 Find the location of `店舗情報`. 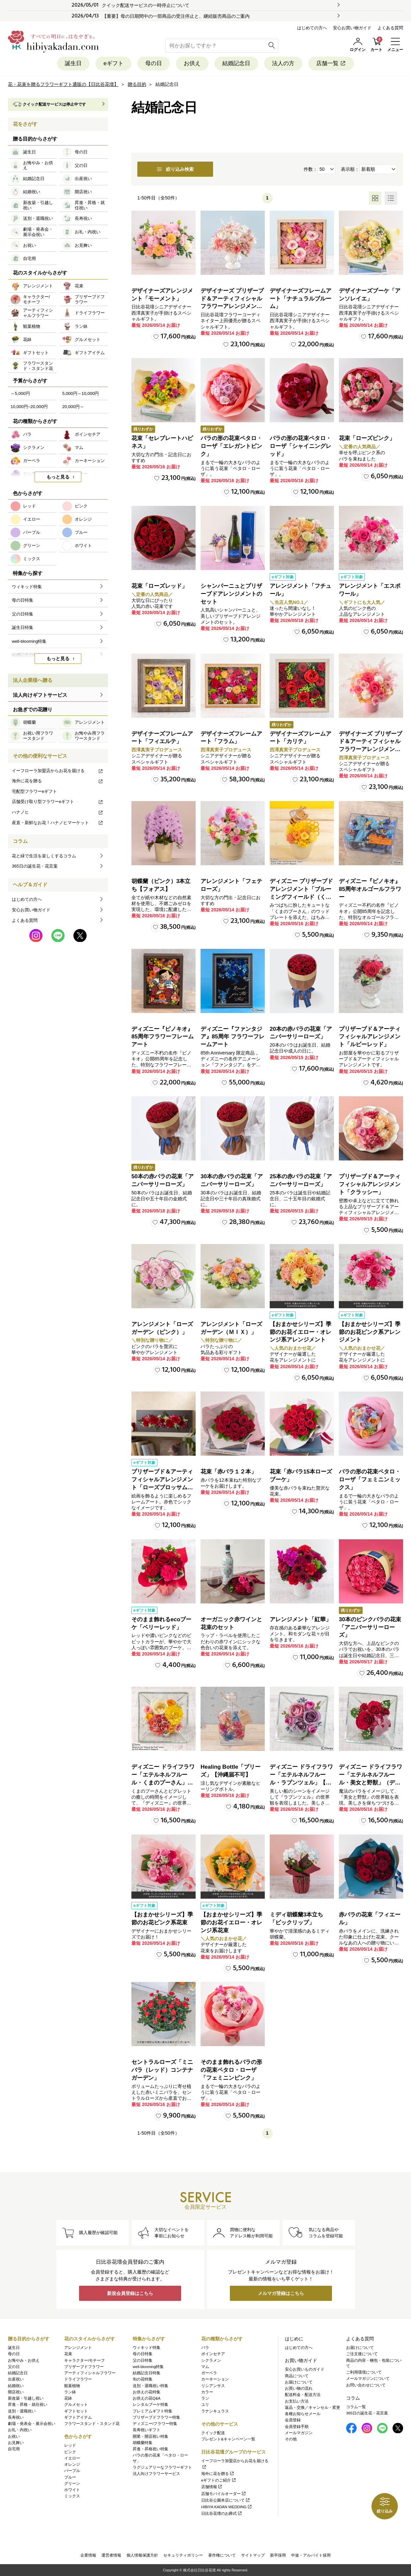

店舗情報 is located at coordinates (212, 2487).